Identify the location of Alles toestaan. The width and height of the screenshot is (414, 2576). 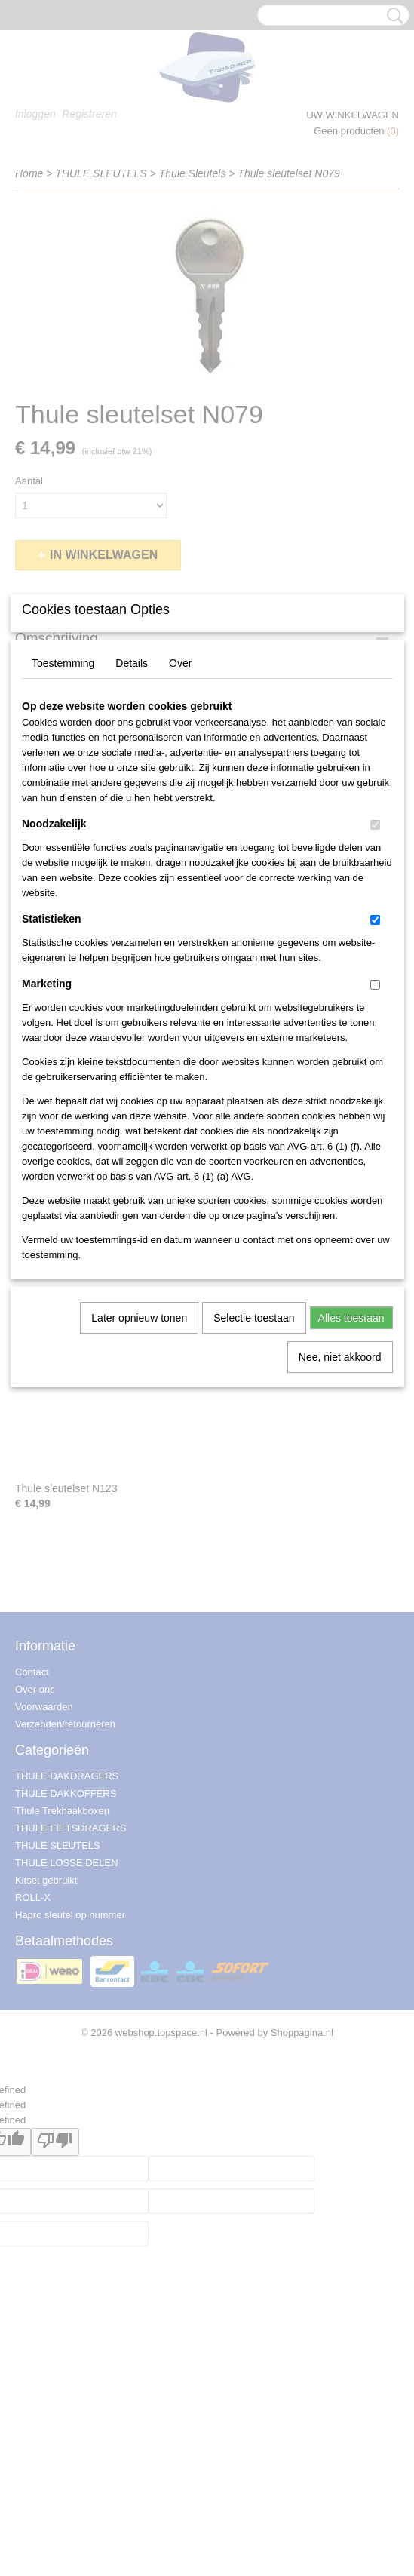
(351, 1469).